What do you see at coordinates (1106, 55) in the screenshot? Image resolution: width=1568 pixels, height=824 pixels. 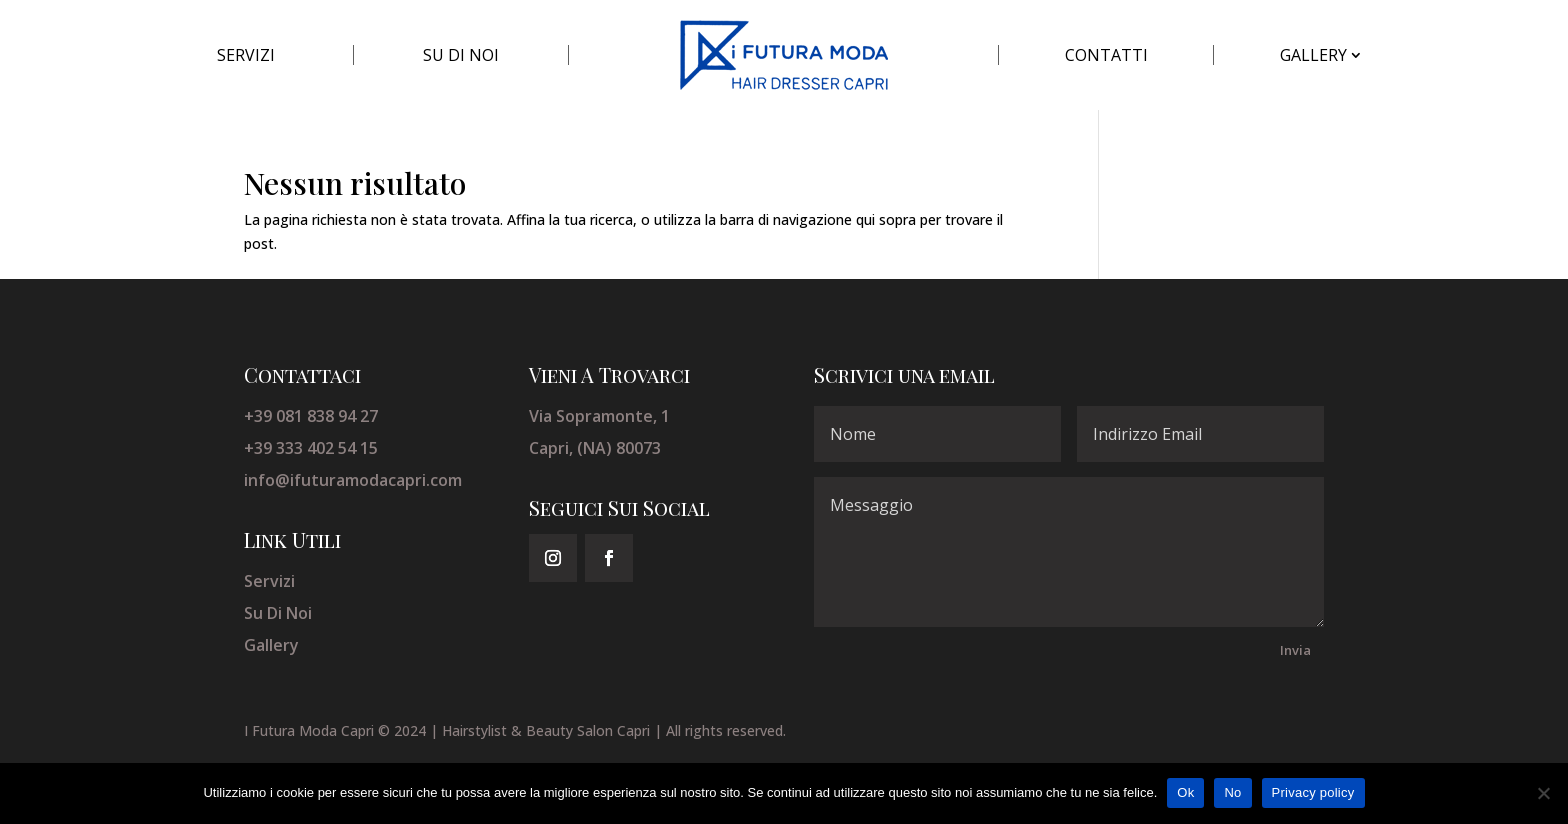 I see `CONTATTI` at bounding box center [1106, 55].